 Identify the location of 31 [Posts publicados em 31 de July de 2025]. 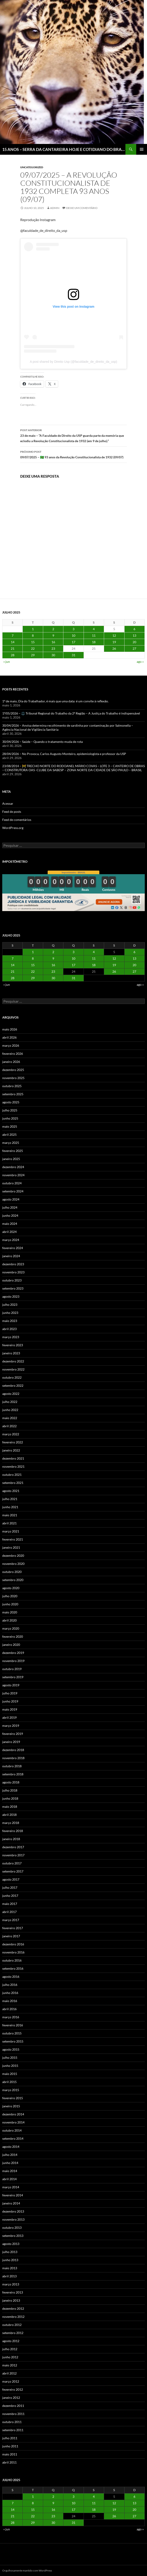
(73, 655).